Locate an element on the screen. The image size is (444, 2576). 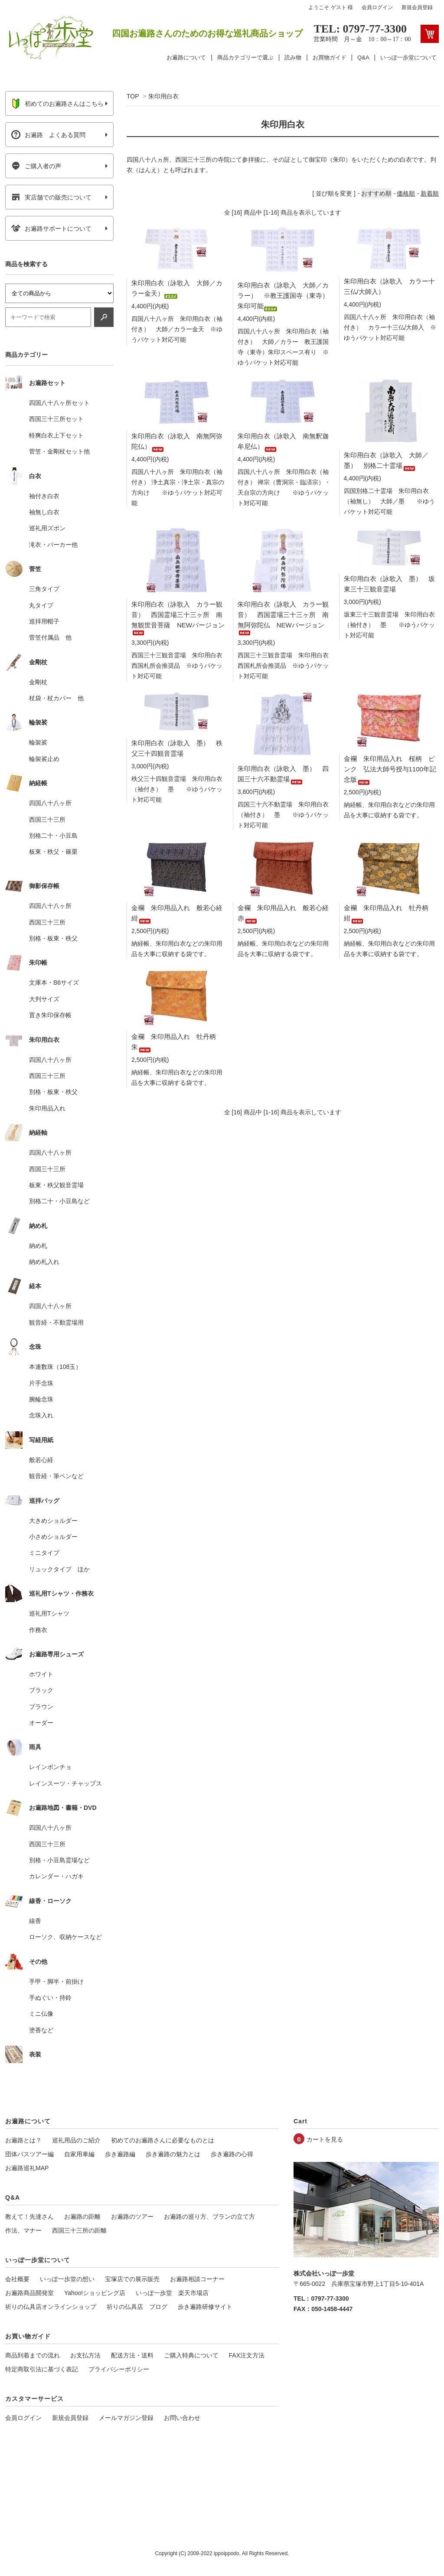
Yahoo!ショッピング店 is located at coordinates (94, 2292).